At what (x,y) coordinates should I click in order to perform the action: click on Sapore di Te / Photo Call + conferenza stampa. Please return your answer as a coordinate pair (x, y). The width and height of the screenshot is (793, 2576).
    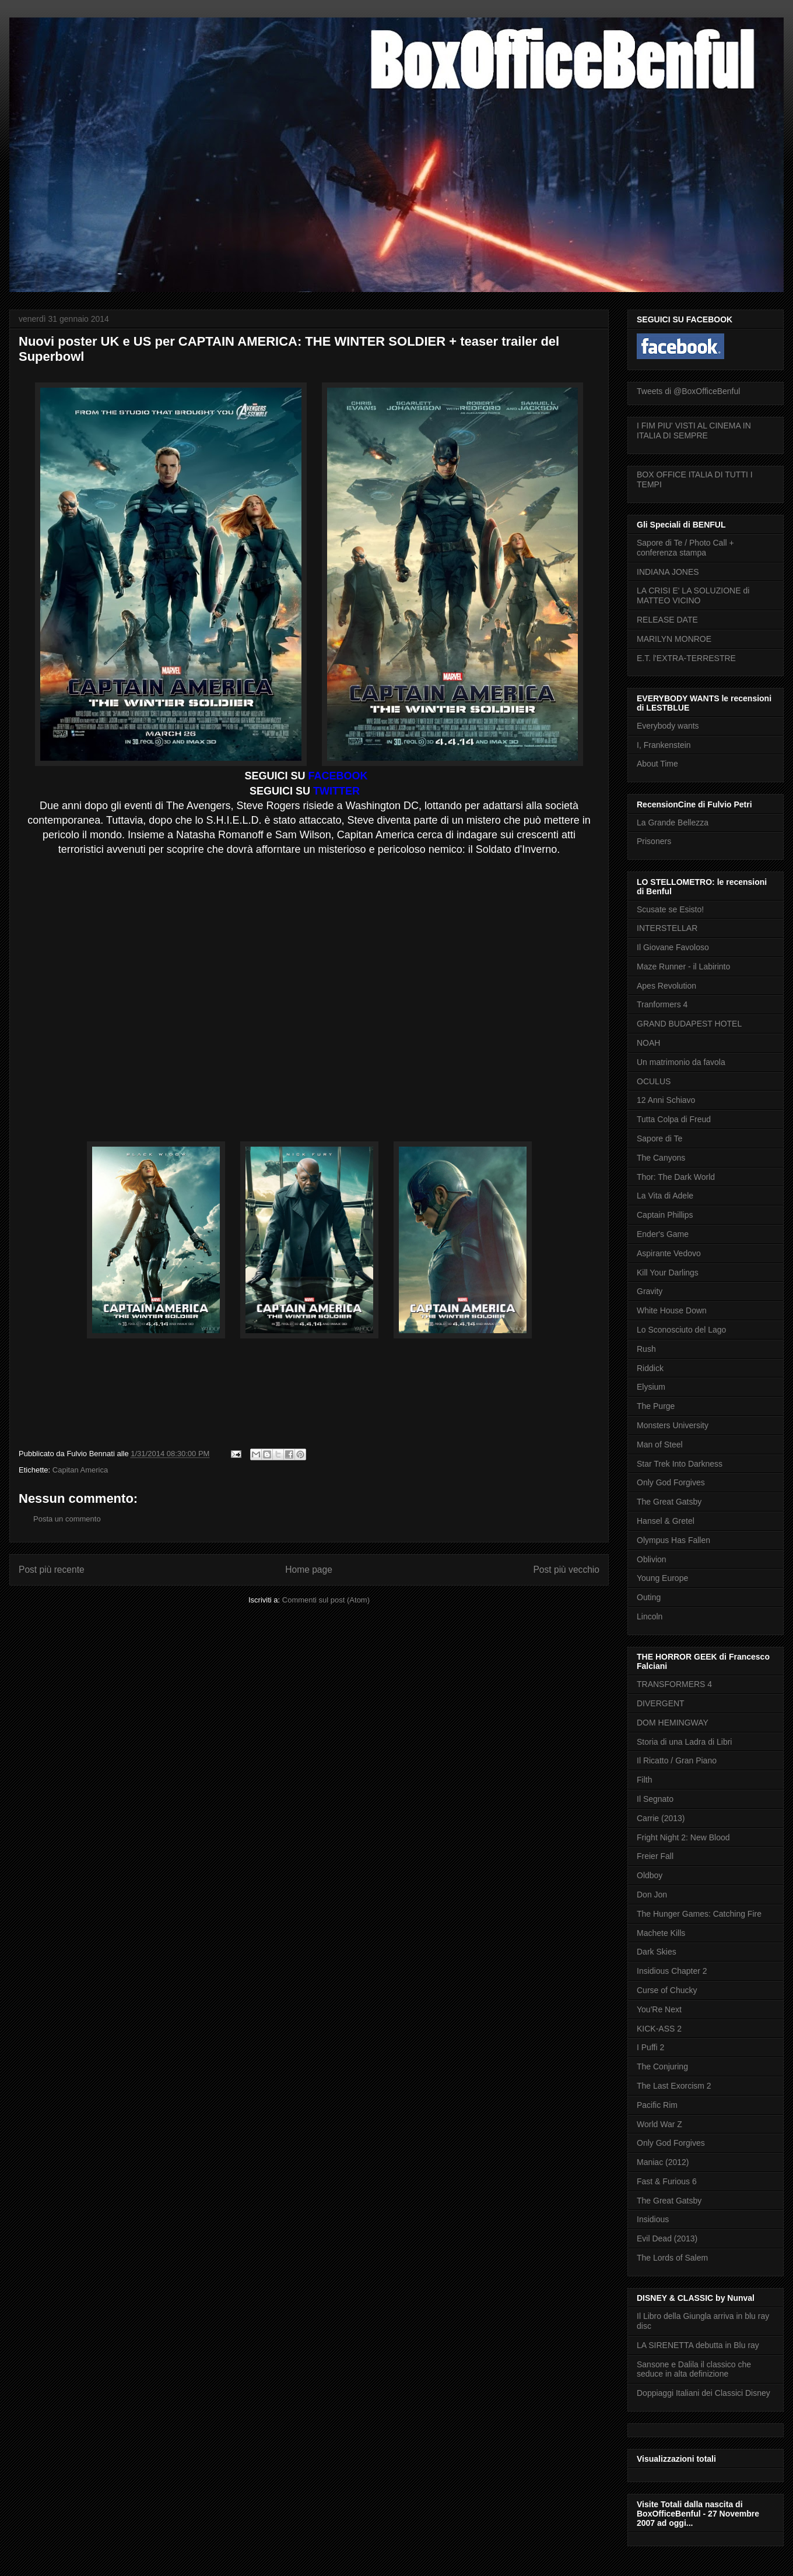
    Looking at the image, I should click on (685, 547).